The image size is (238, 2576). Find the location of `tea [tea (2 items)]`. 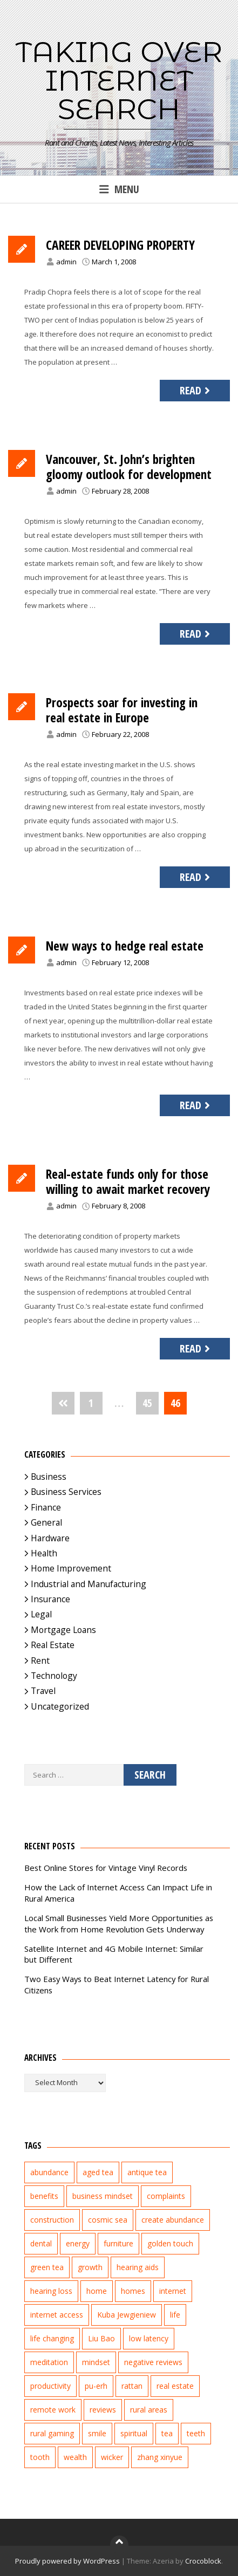

tea [tea (2 items)] is located at coordinates (167, 2433).